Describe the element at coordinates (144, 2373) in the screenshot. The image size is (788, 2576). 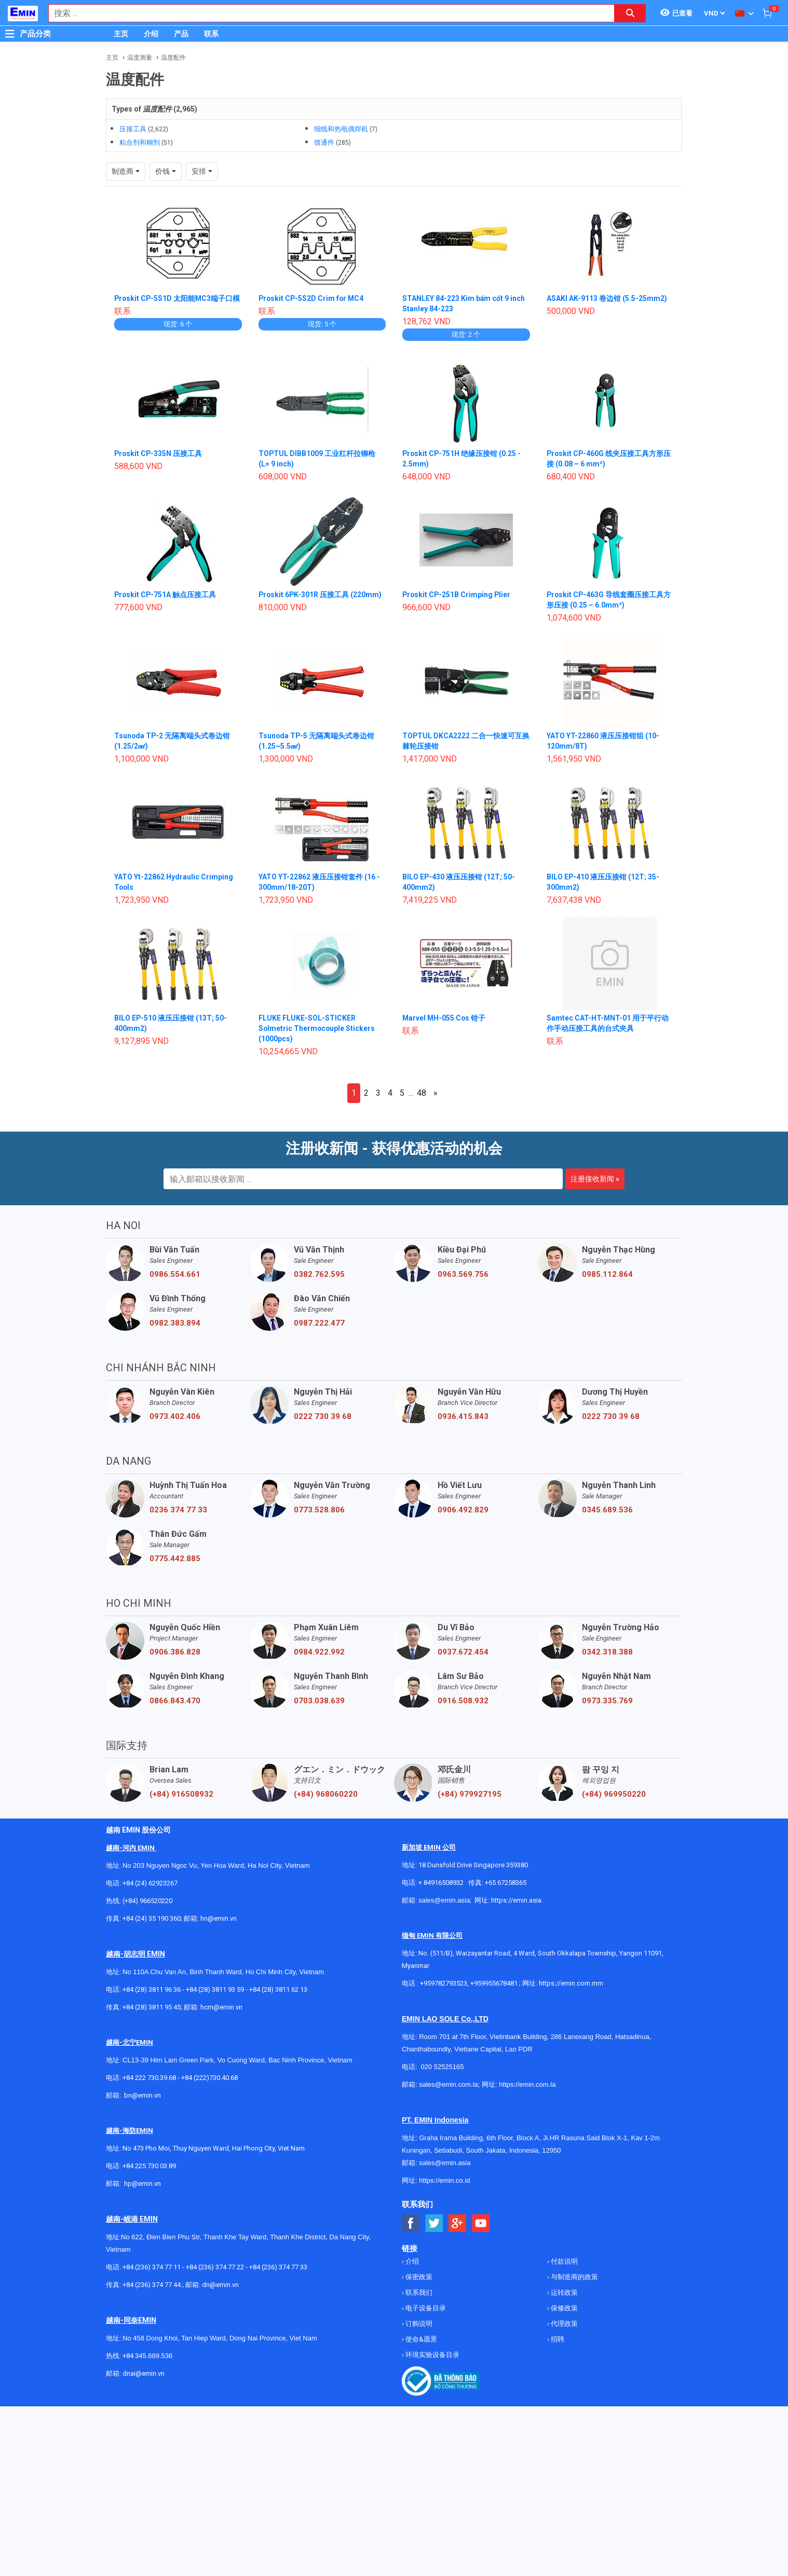
I see `dnai@emin.vn` at that location.